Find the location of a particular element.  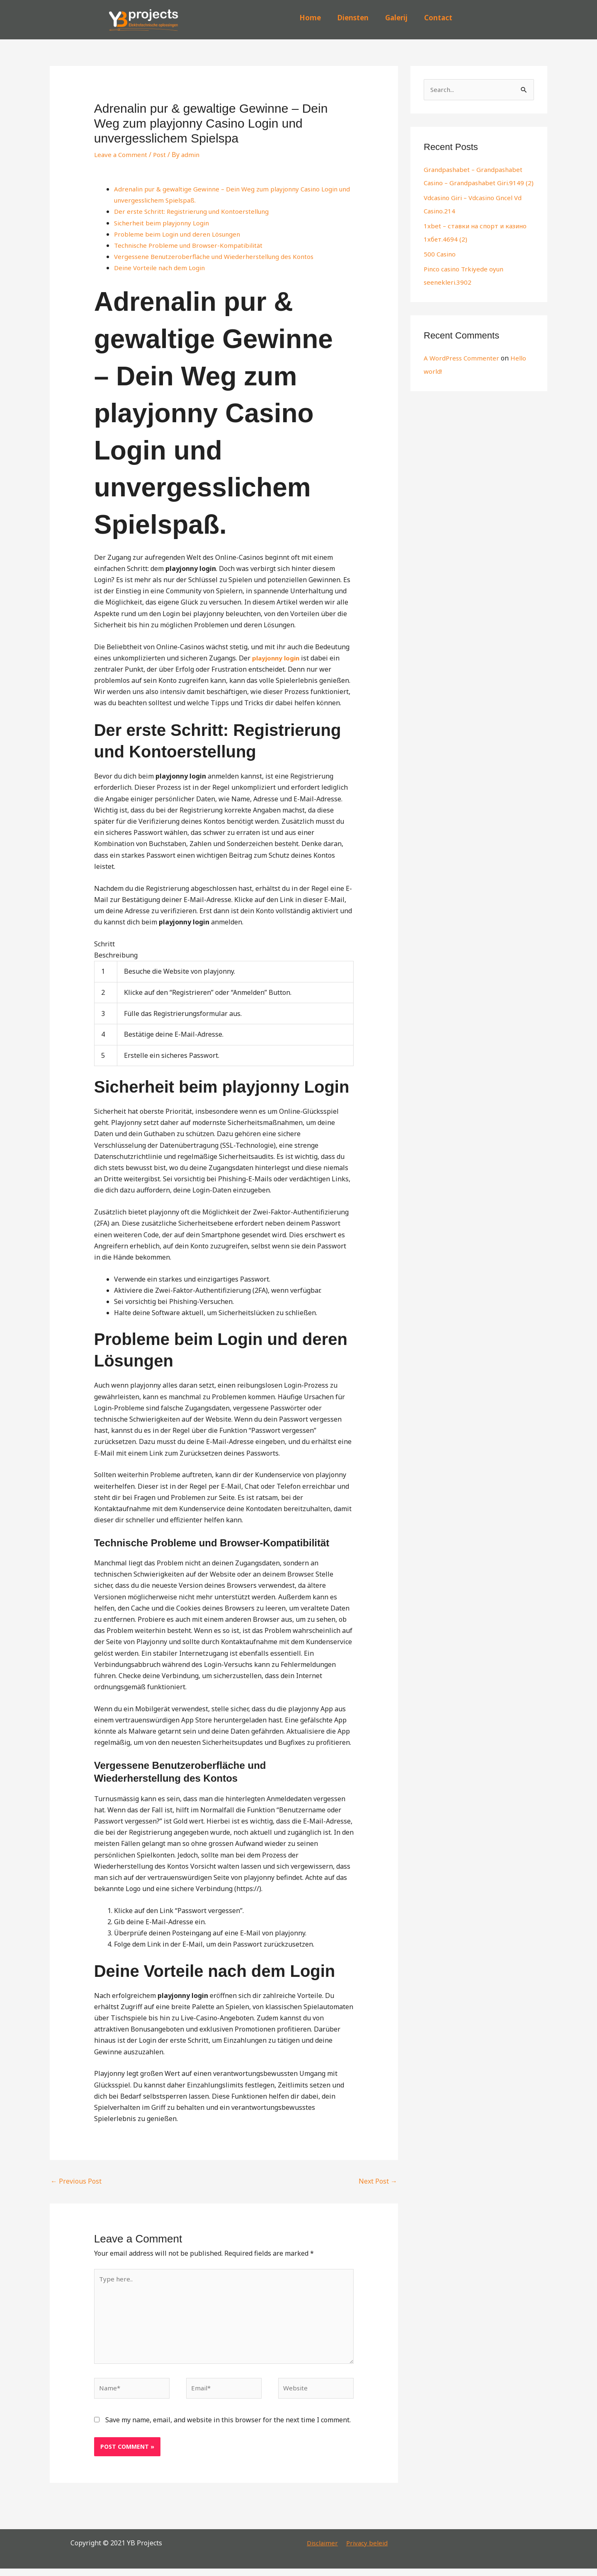

Vergessene Benutzeroberfläche und Wiederherstellung des Kontos is located at coordinates (219, 256).